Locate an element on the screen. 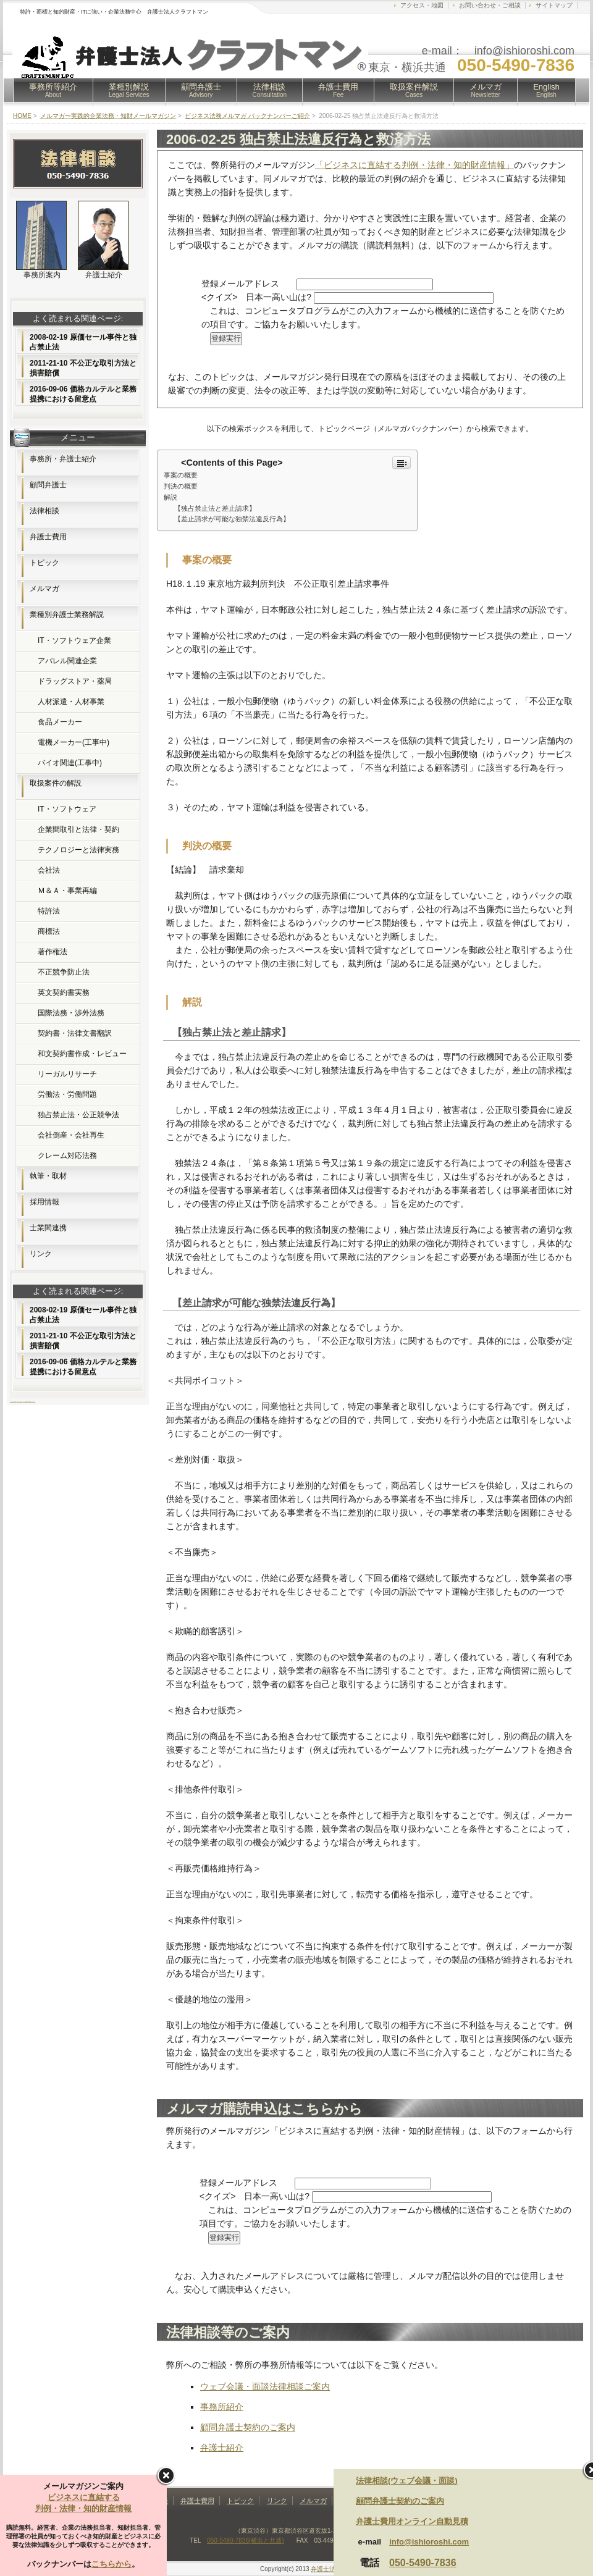 Image resolution: width=593 pixels, height=2576 pixels. 英文契約書実務 is located at coordinates (64, 992).